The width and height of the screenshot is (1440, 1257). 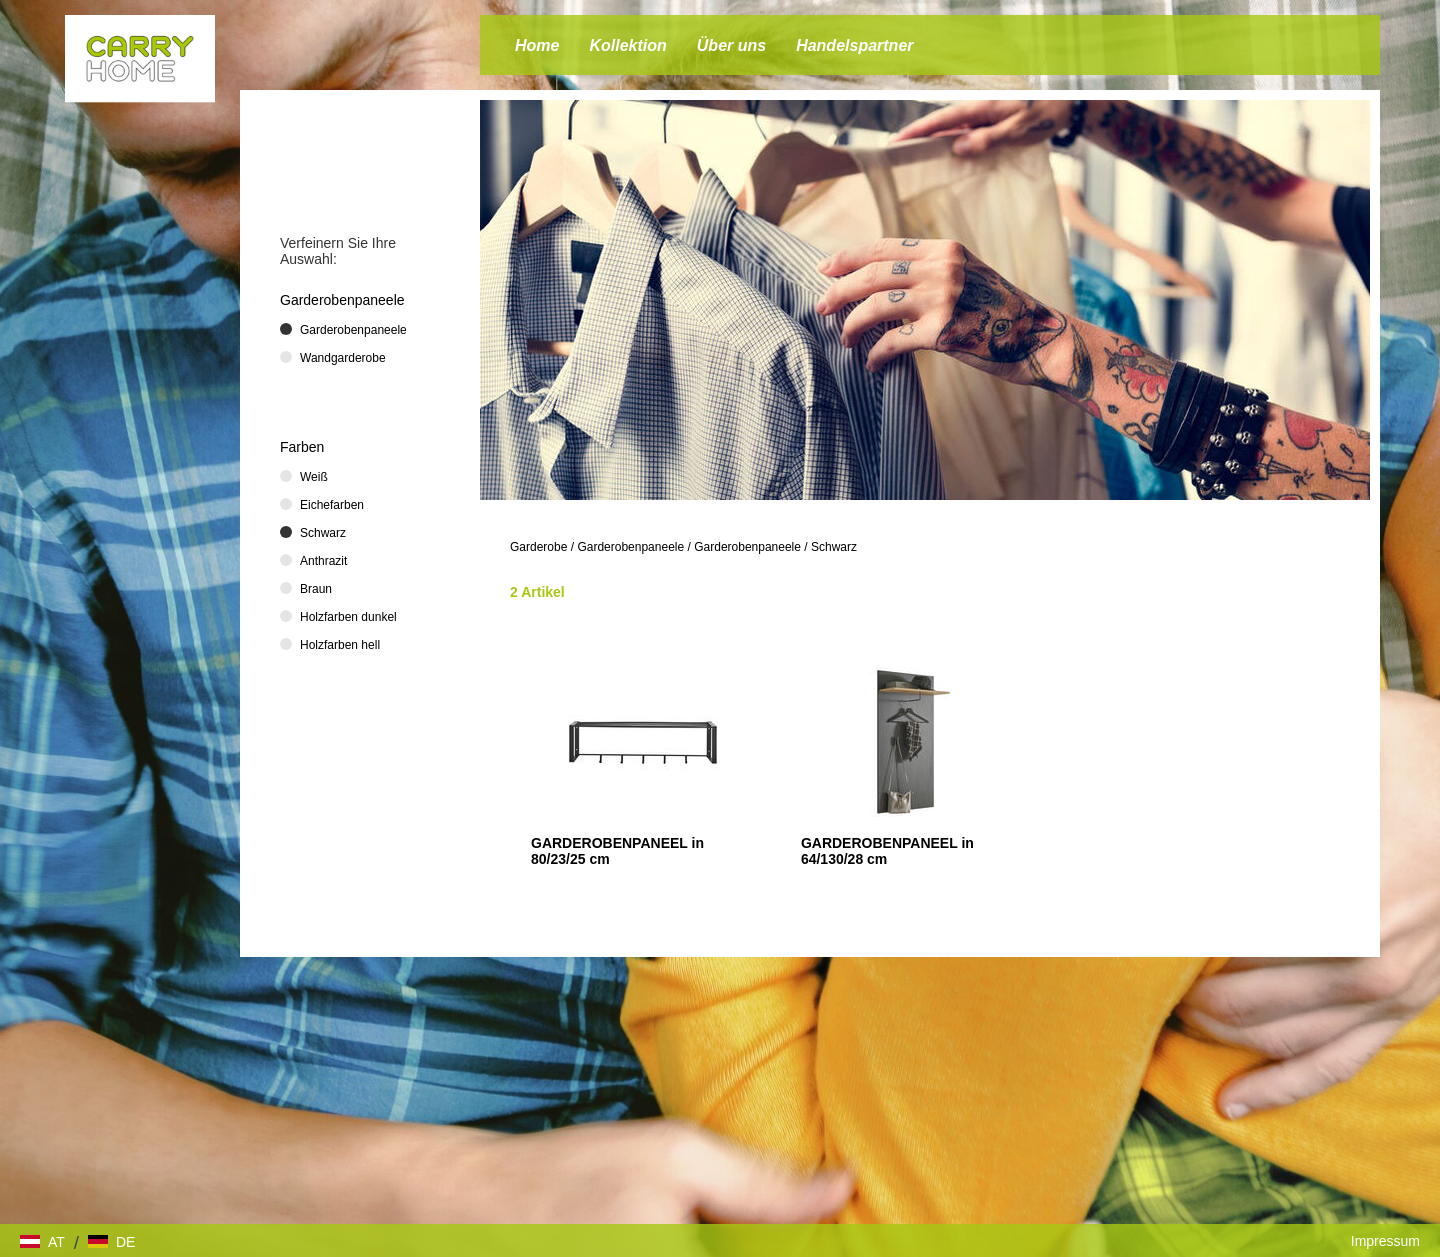 What do you see at coordinates (343, 358) in the screenshot?
I see `Wandgarderobe` at bounding box center [343, 358].